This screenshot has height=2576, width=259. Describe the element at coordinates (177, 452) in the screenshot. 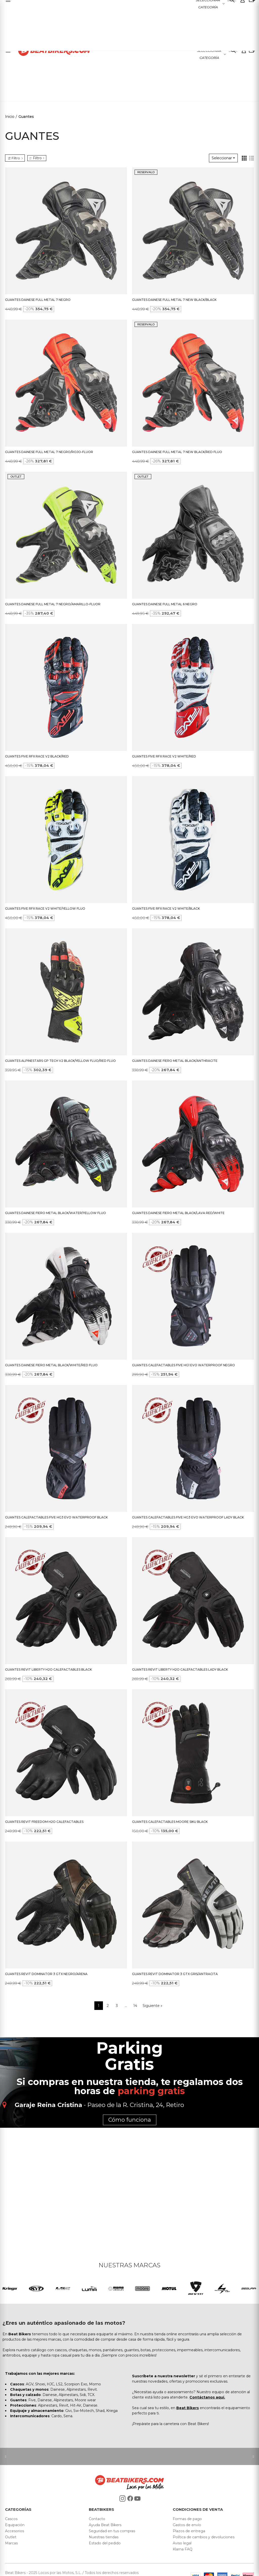

I see `GUANTES DAINESE FULL METAL 7 NEW BLACK/RED FLUO` at that location.